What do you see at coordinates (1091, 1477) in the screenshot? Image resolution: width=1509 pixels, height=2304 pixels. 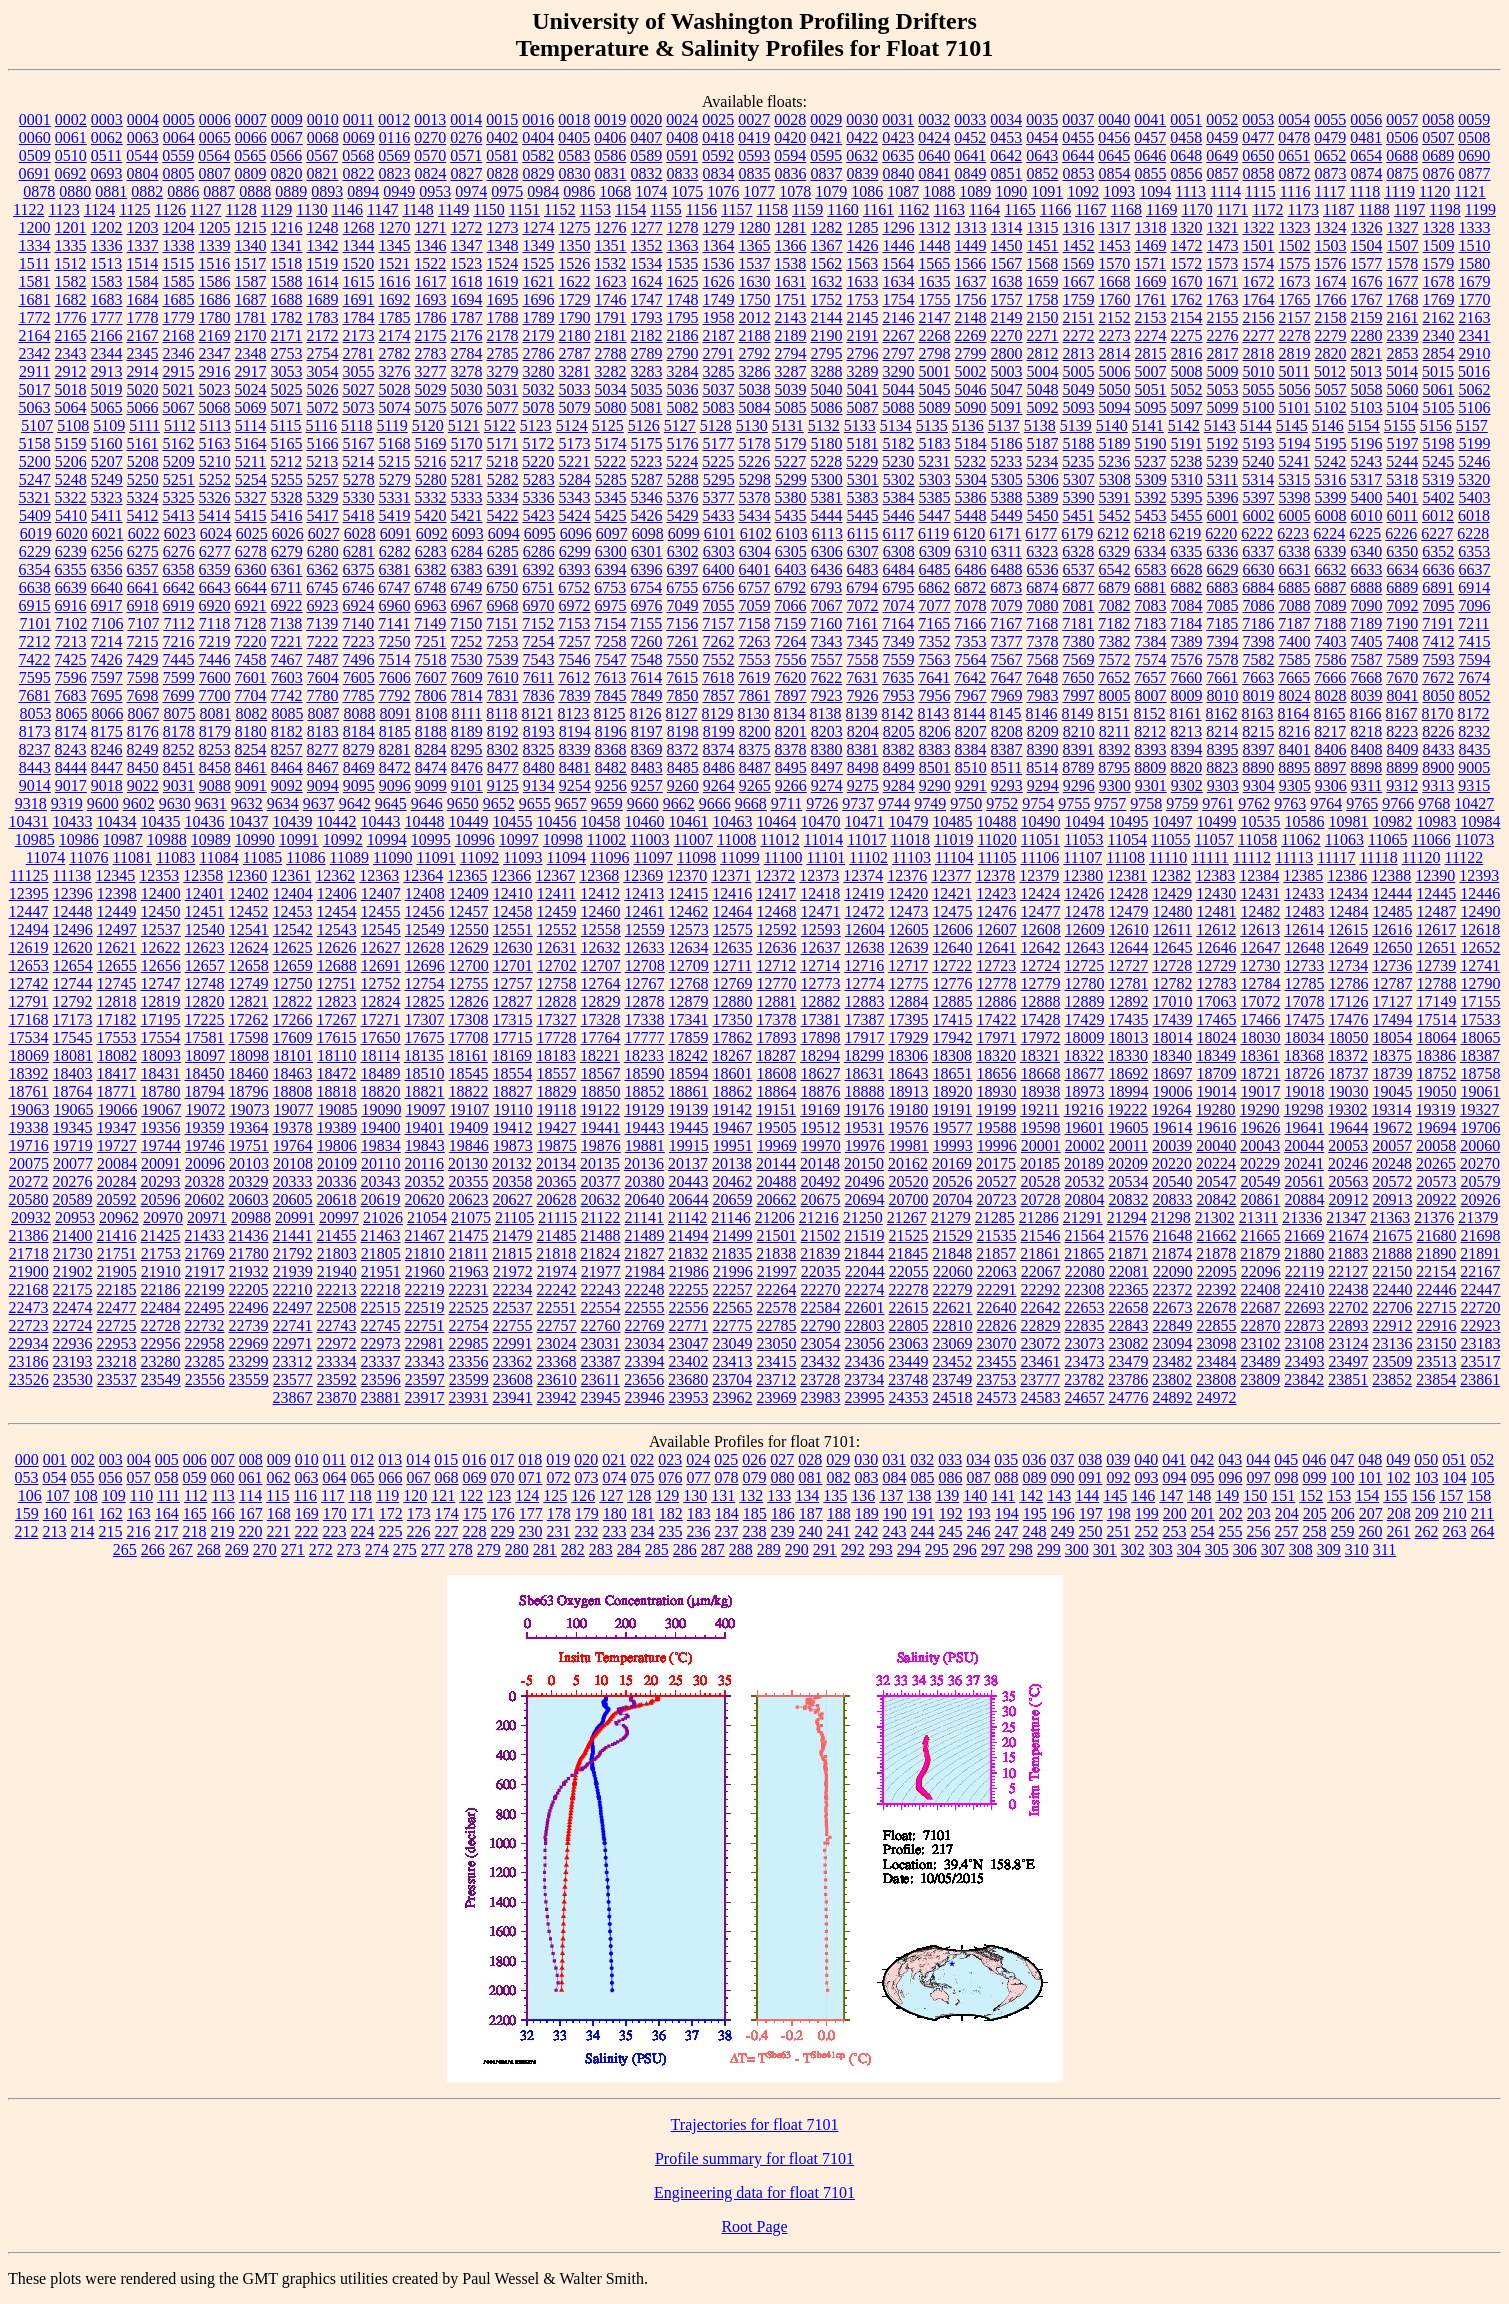 I see `091` at bounding box center [1091, 1477].